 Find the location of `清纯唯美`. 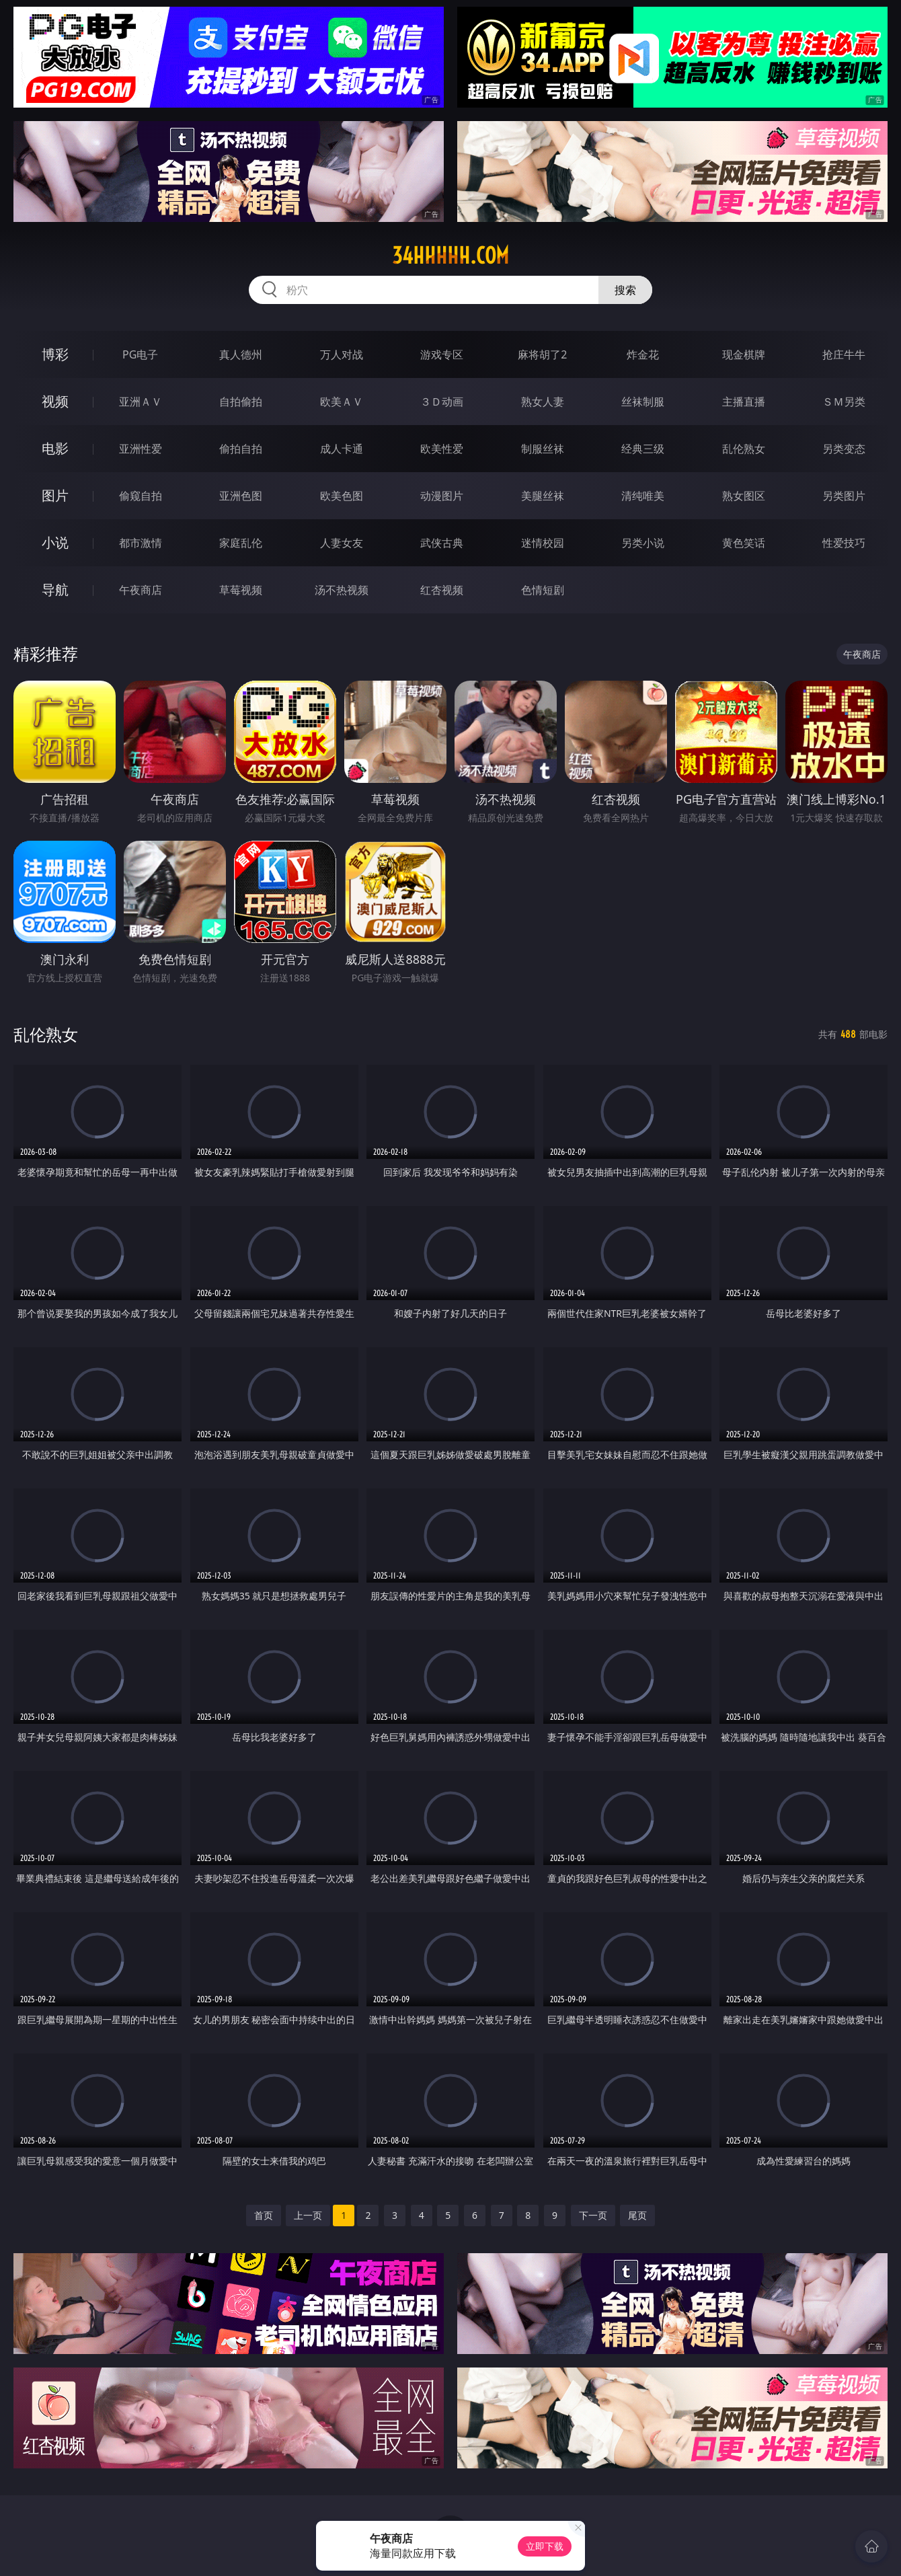

清纯唯美 is located at coordinates (642, 495).